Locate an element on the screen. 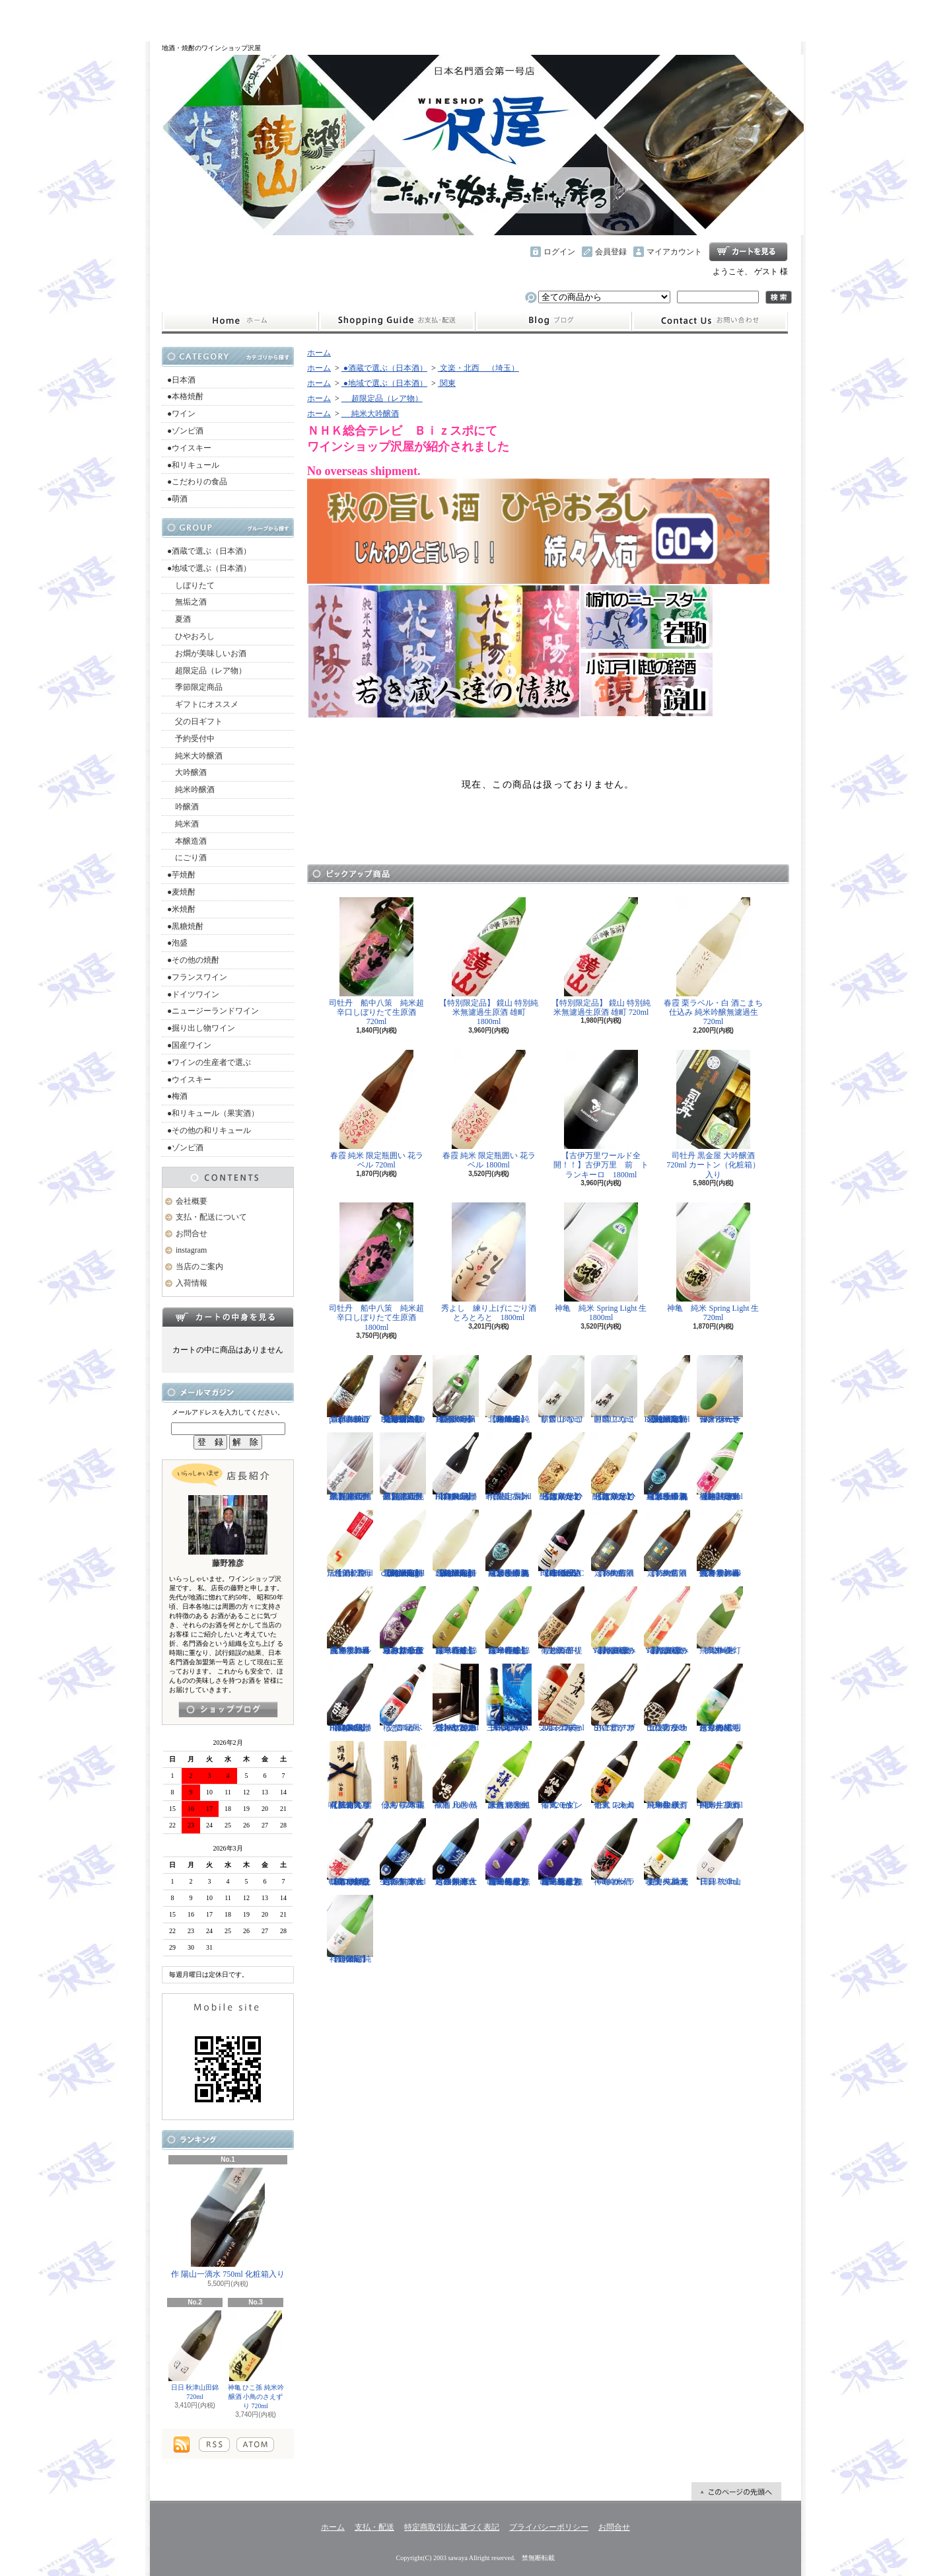  父の日ギフト is located at coordinates (195, 721).